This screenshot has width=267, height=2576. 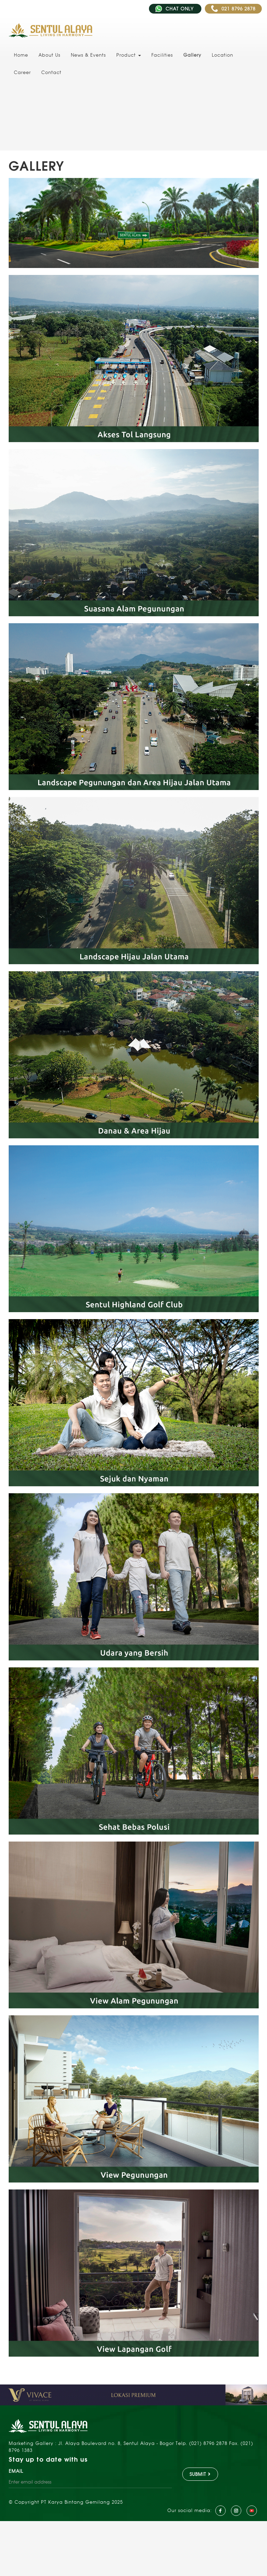 I want to click on Gallery, so click(x=192, y=55).